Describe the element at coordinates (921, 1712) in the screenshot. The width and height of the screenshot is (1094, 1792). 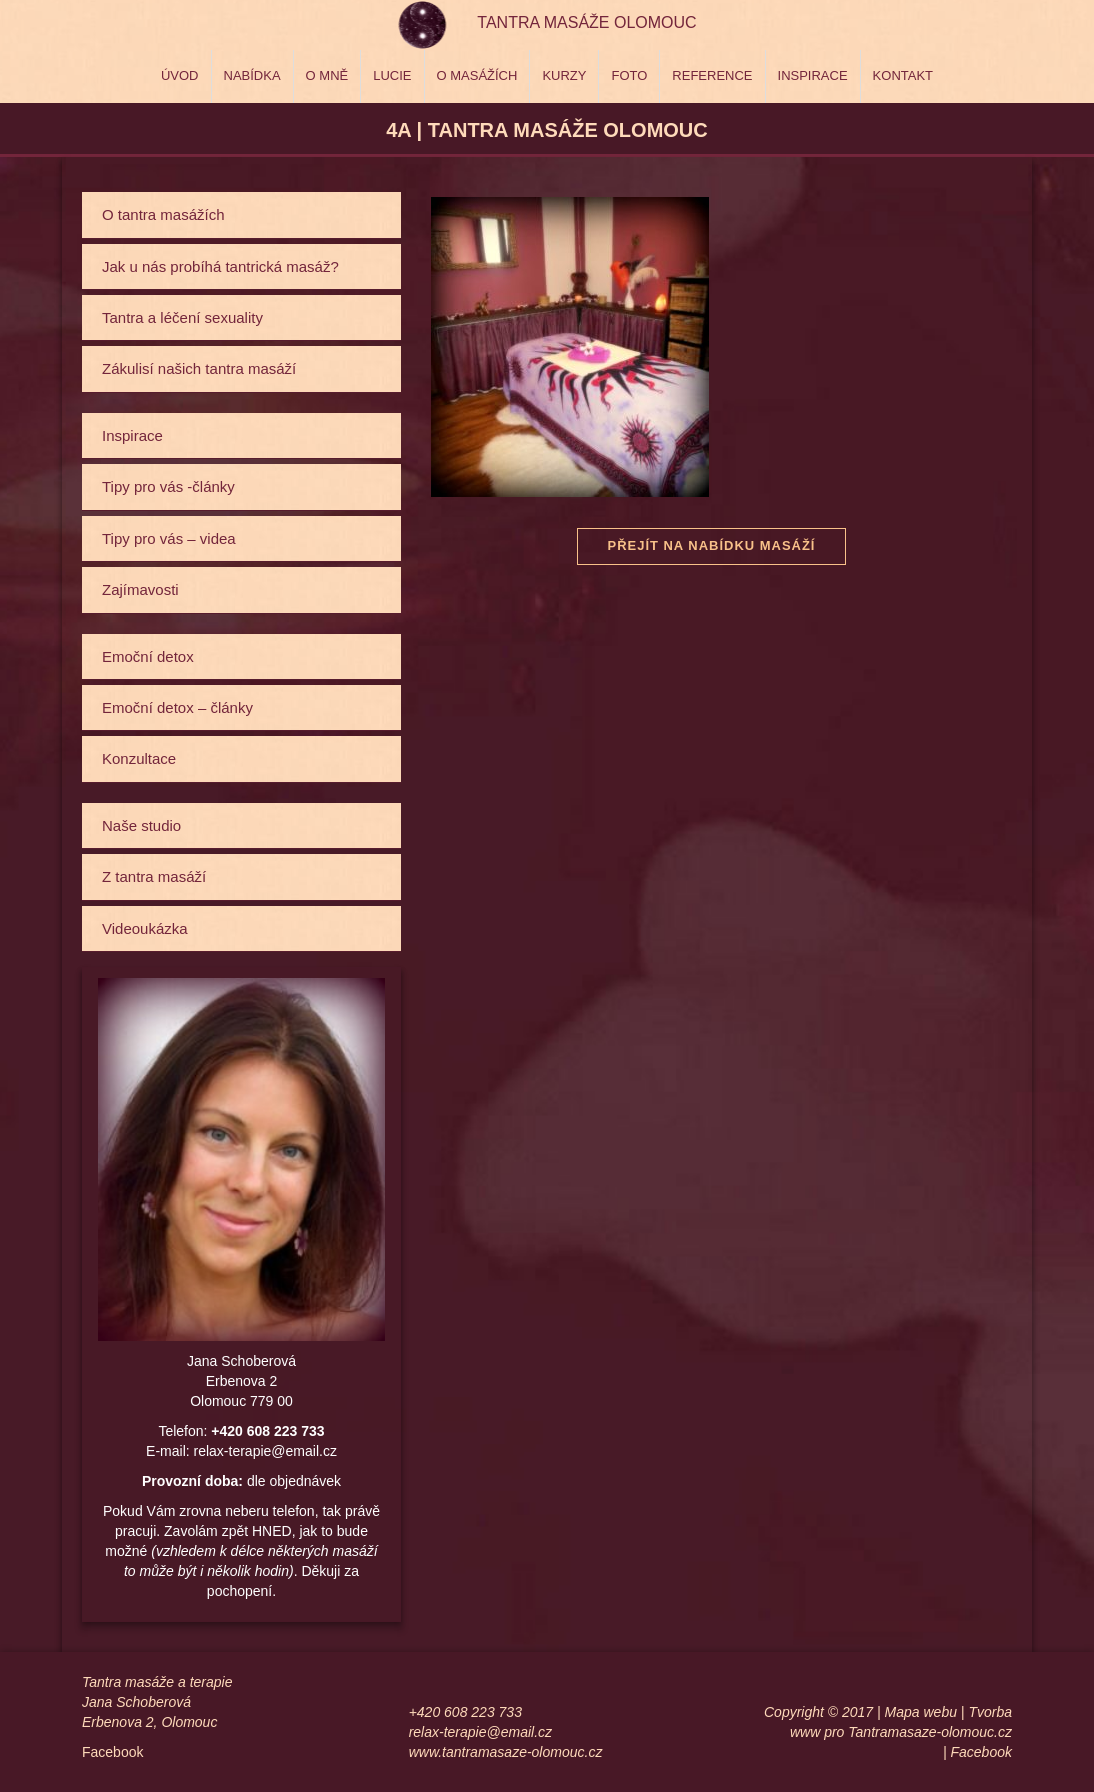
I see `Mapa webu` at that location.